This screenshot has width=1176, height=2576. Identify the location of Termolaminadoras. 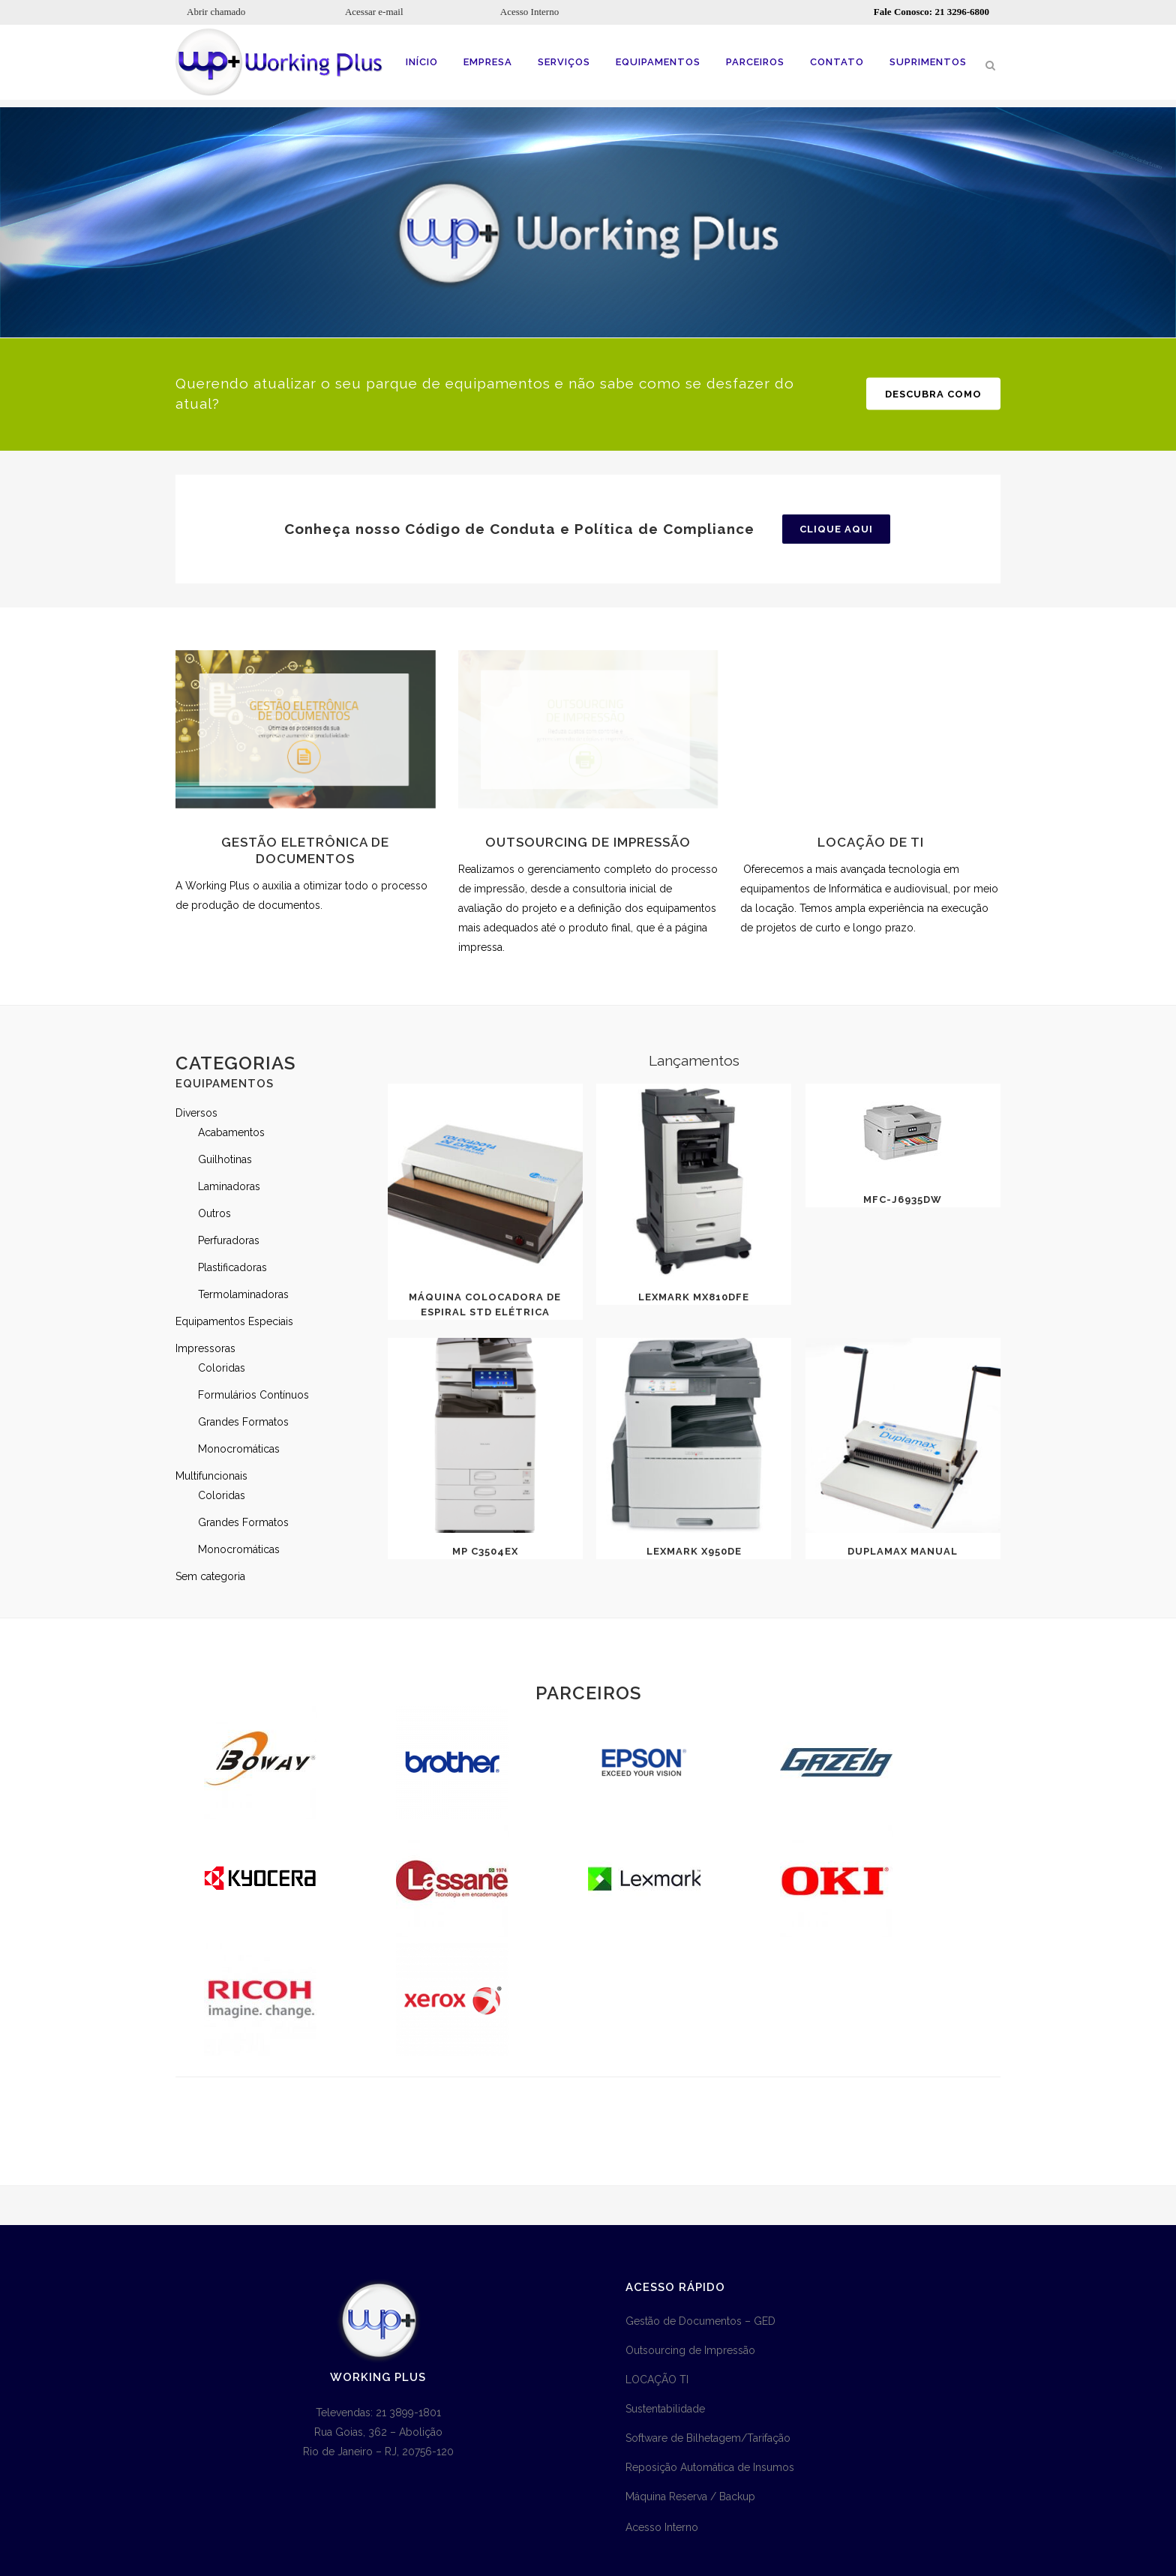
(243, 1294).